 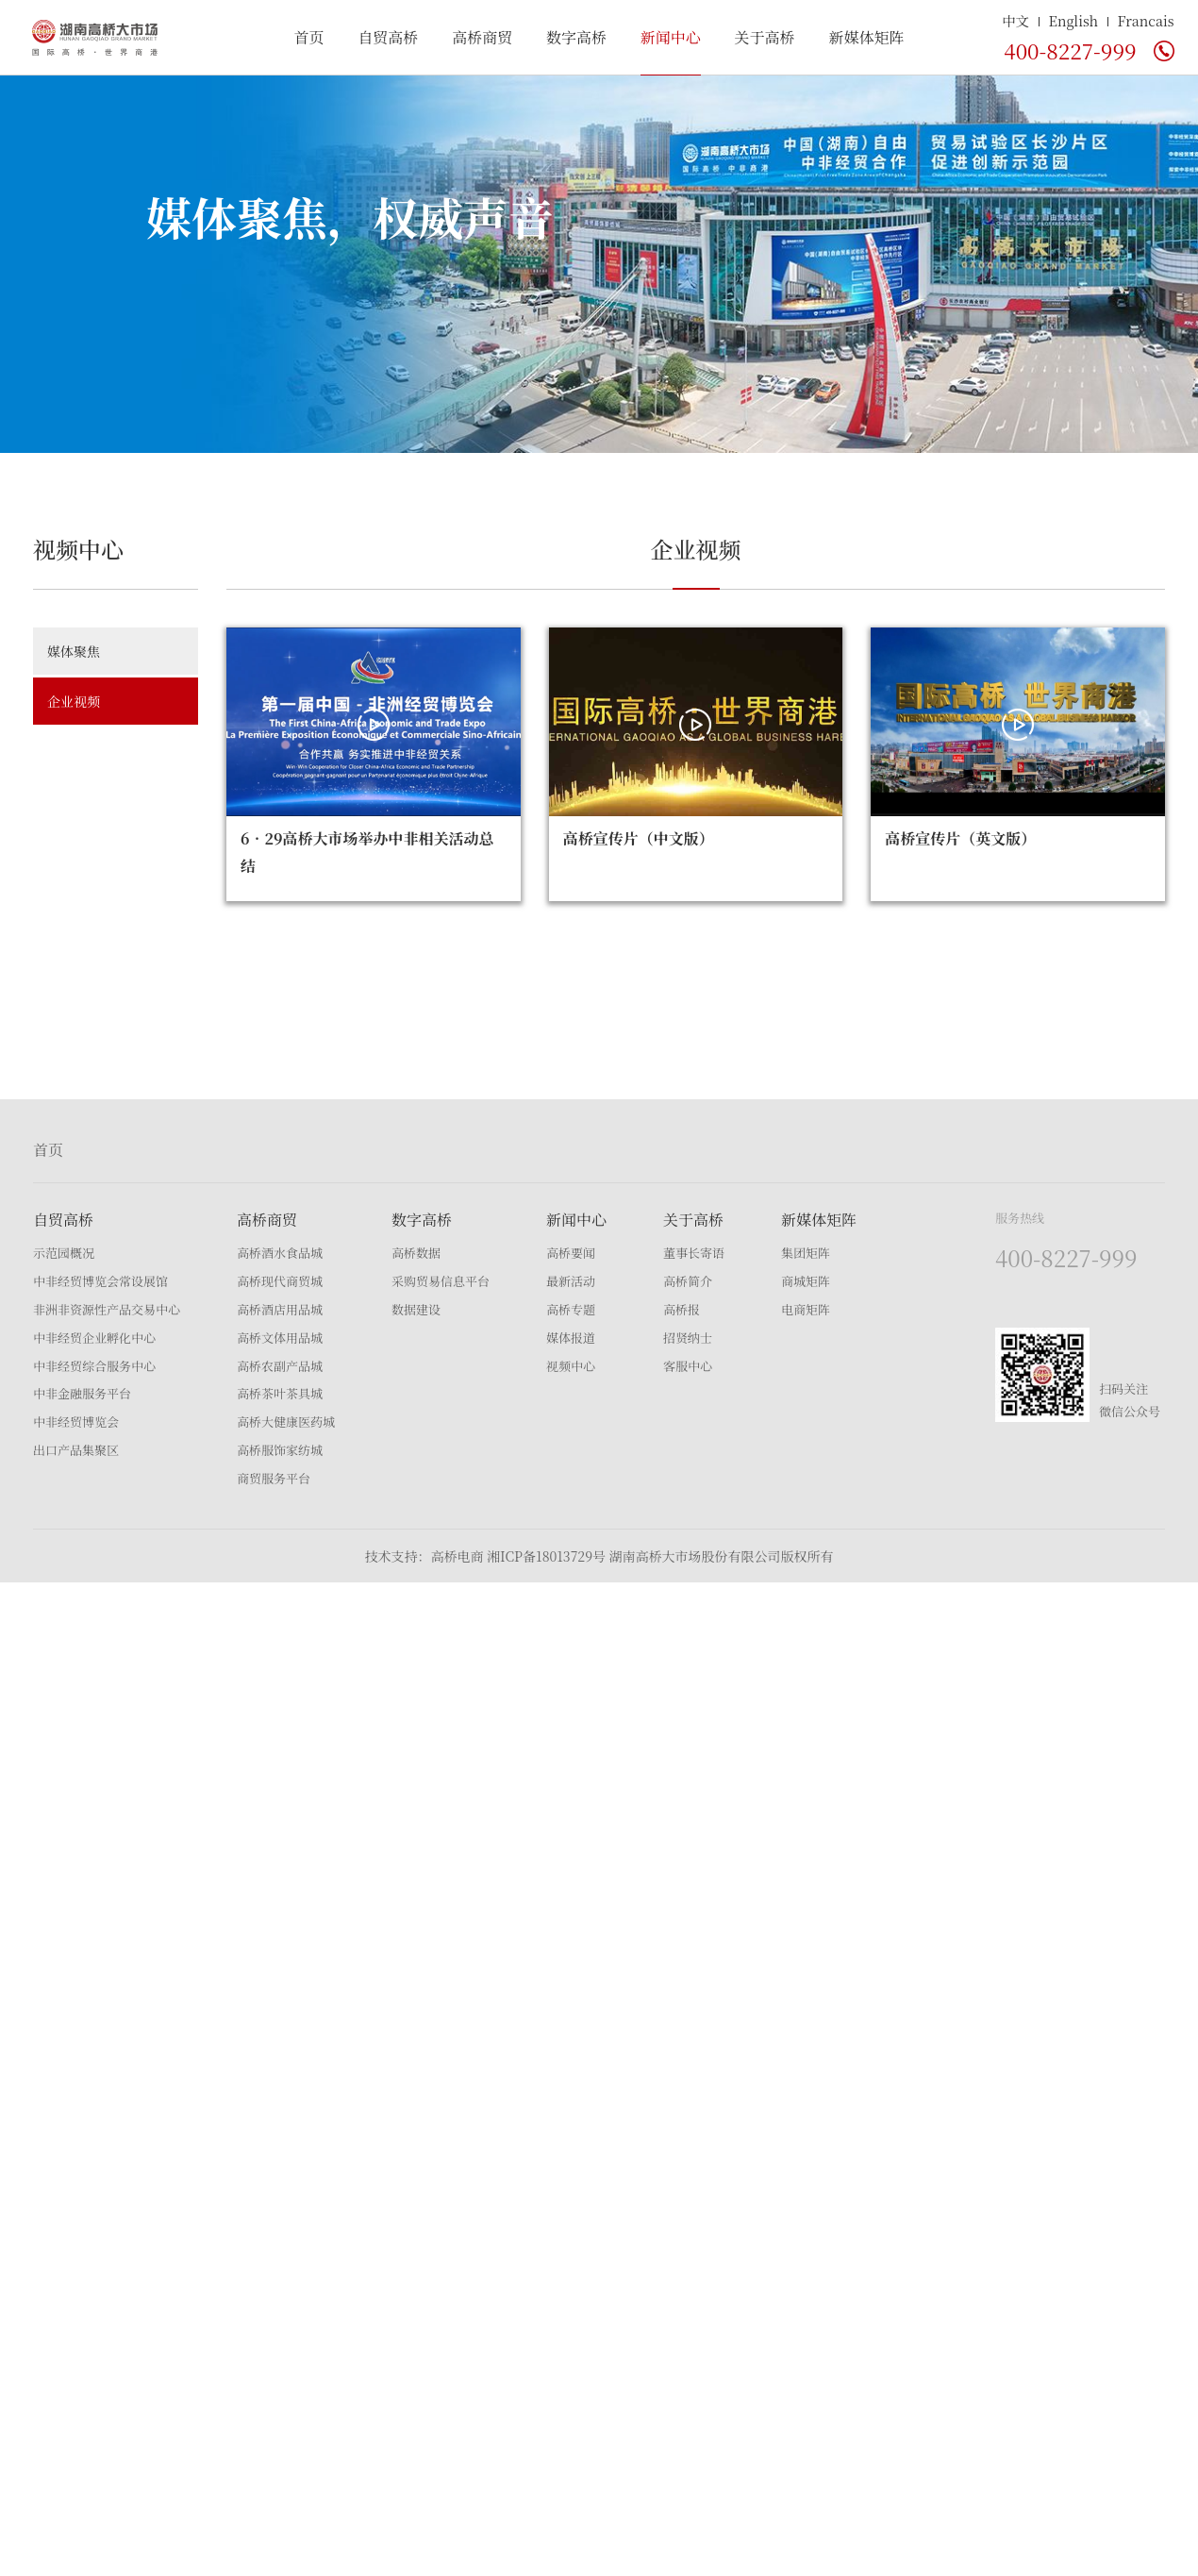 What do you see at coordinates (1015, 20) in the screenshot?
I see `中文` at bounding box center [1015, 20].